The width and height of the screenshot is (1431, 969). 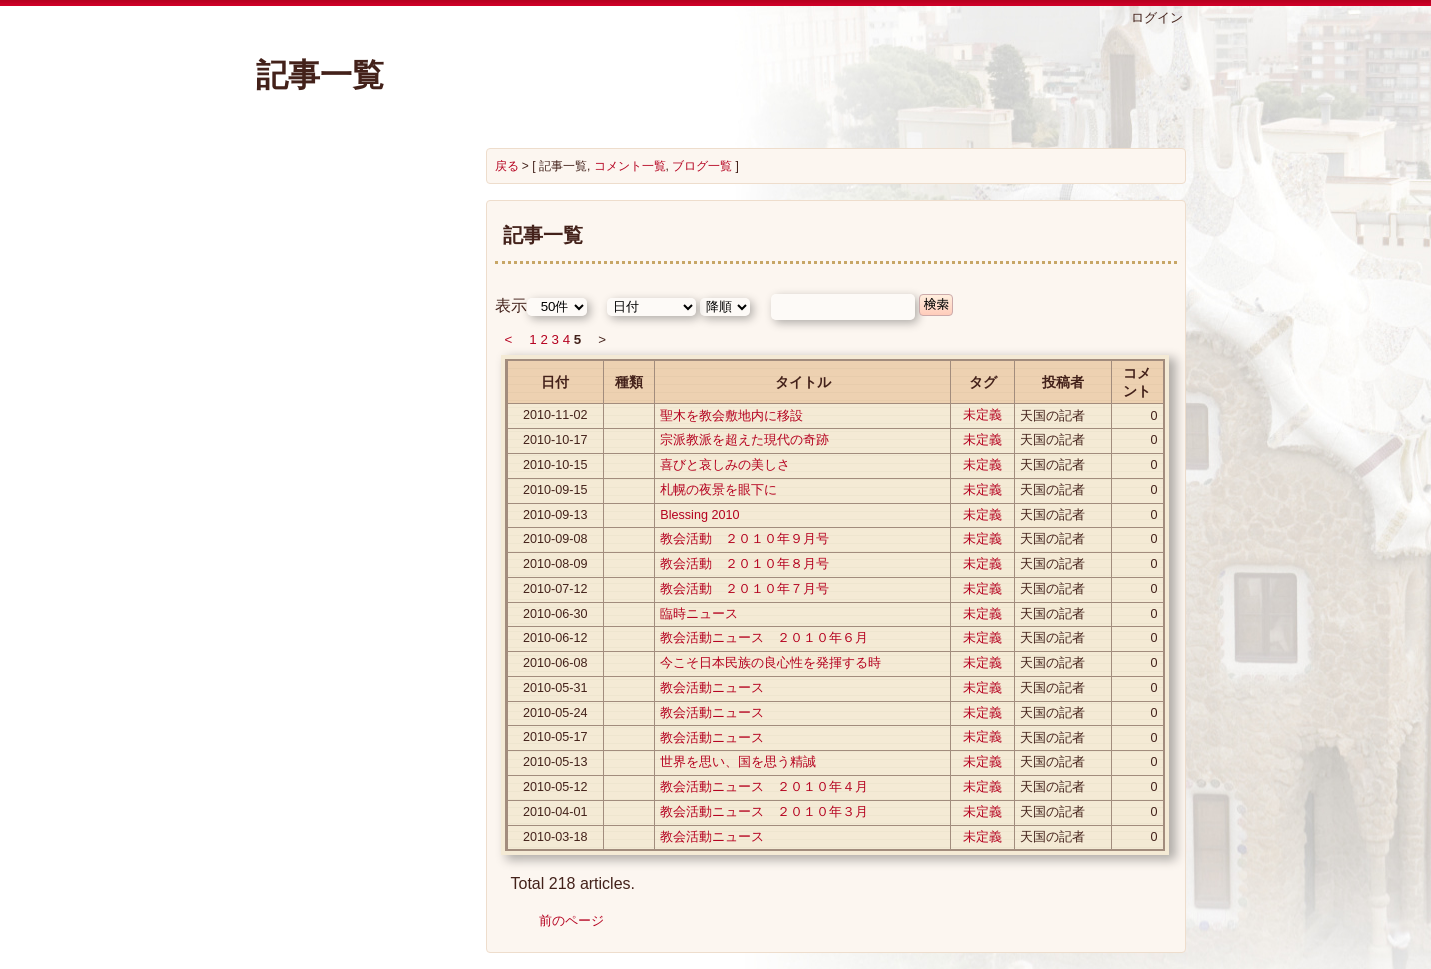 What do you see at coordinates (555, 415) in the screenshot?
I see `2010-11-02` at bounding box center [555, 415].